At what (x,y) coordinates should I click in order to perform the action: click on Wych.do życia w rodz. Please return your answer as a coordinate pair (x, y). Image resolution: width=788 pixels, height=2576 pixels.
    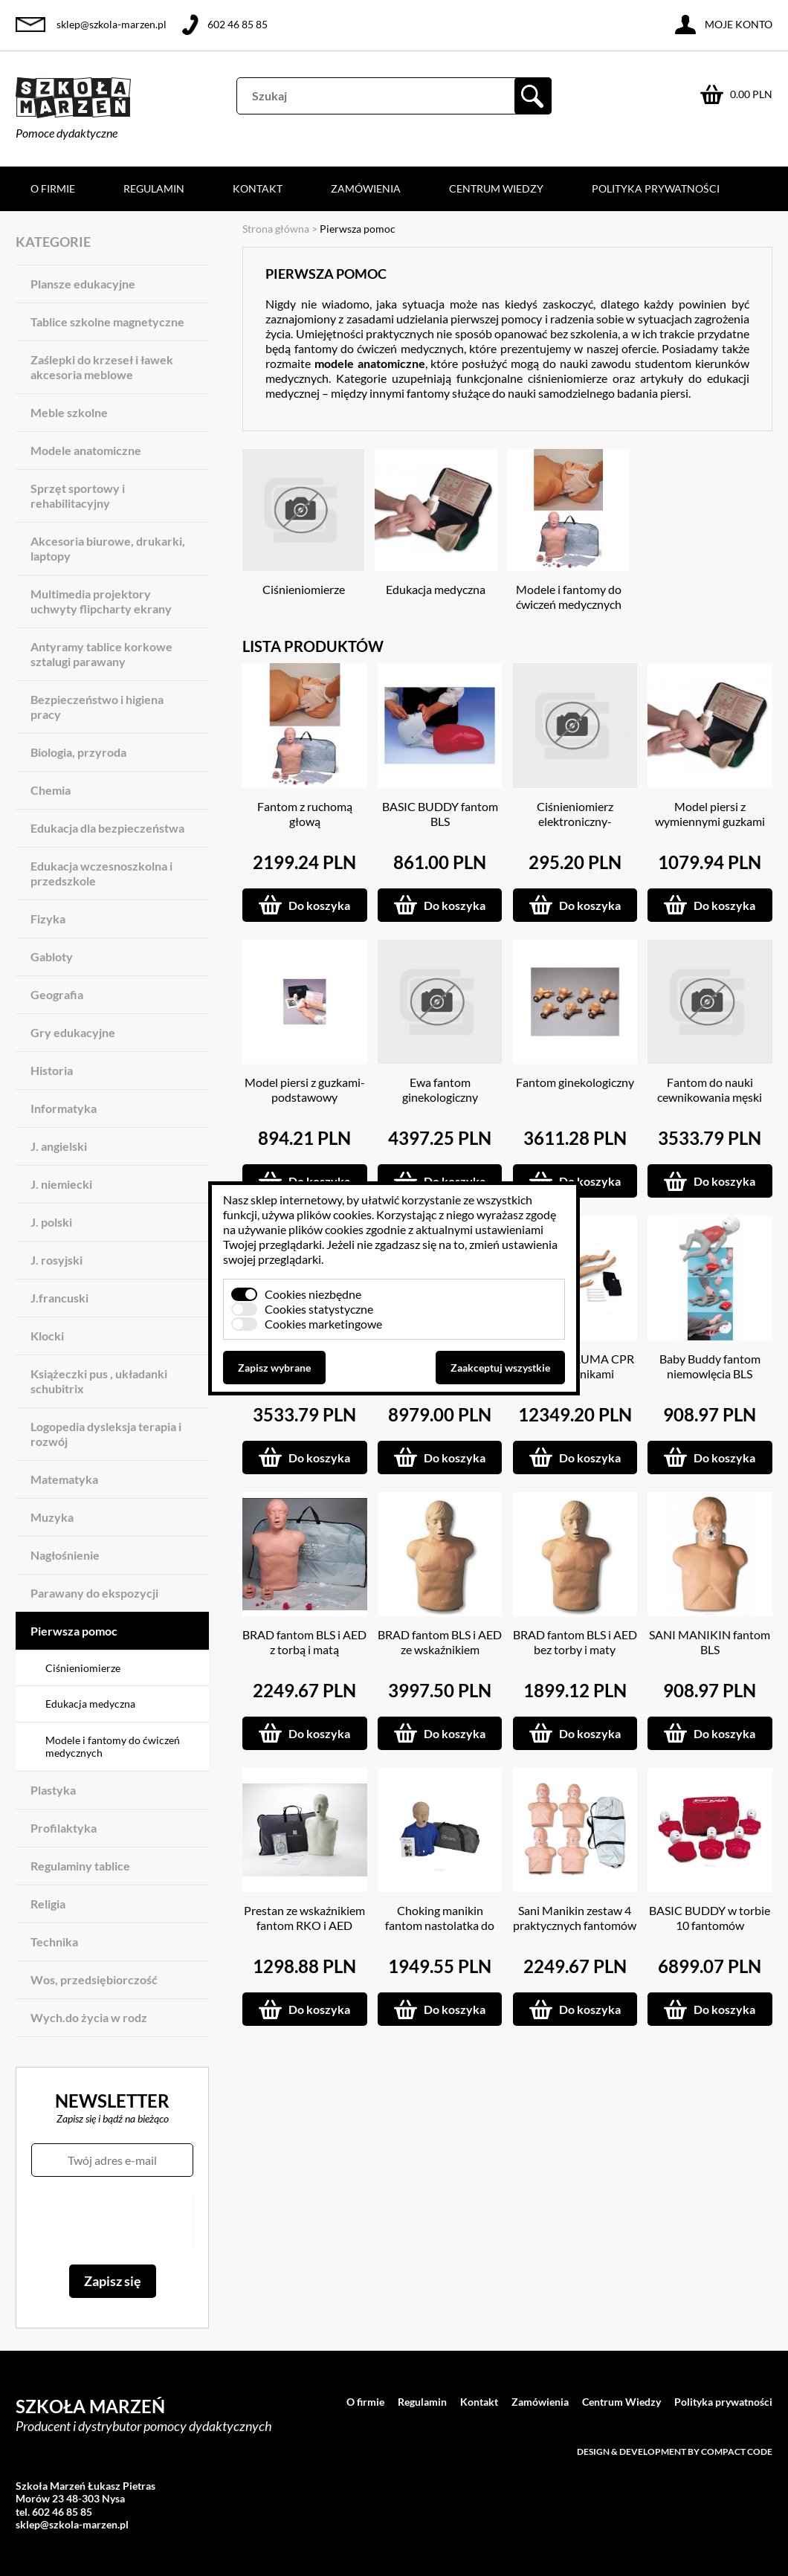
    Looking at the image, I should click on (88, 2017).